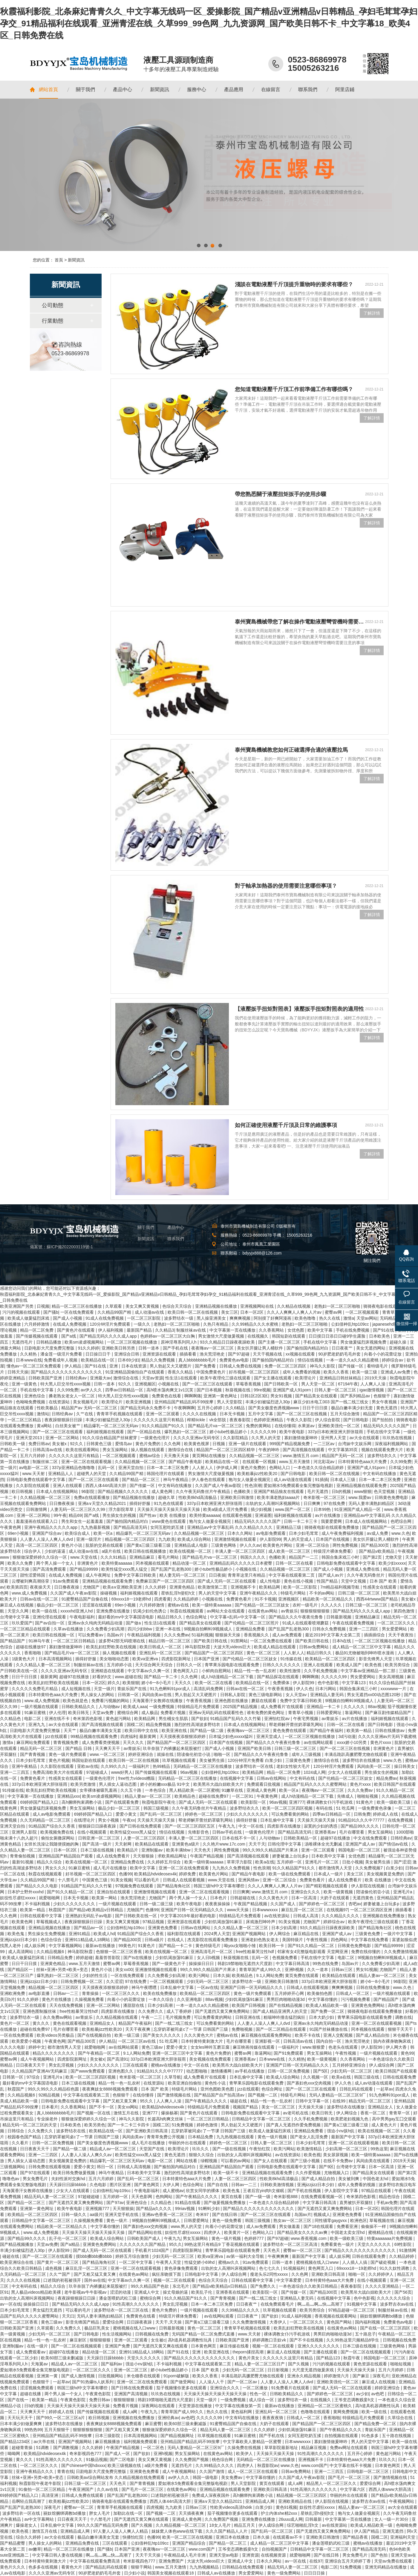  Describe the element at coordinates (304, 1557) in the screenshot. I see `精品国产一二三` at that location.